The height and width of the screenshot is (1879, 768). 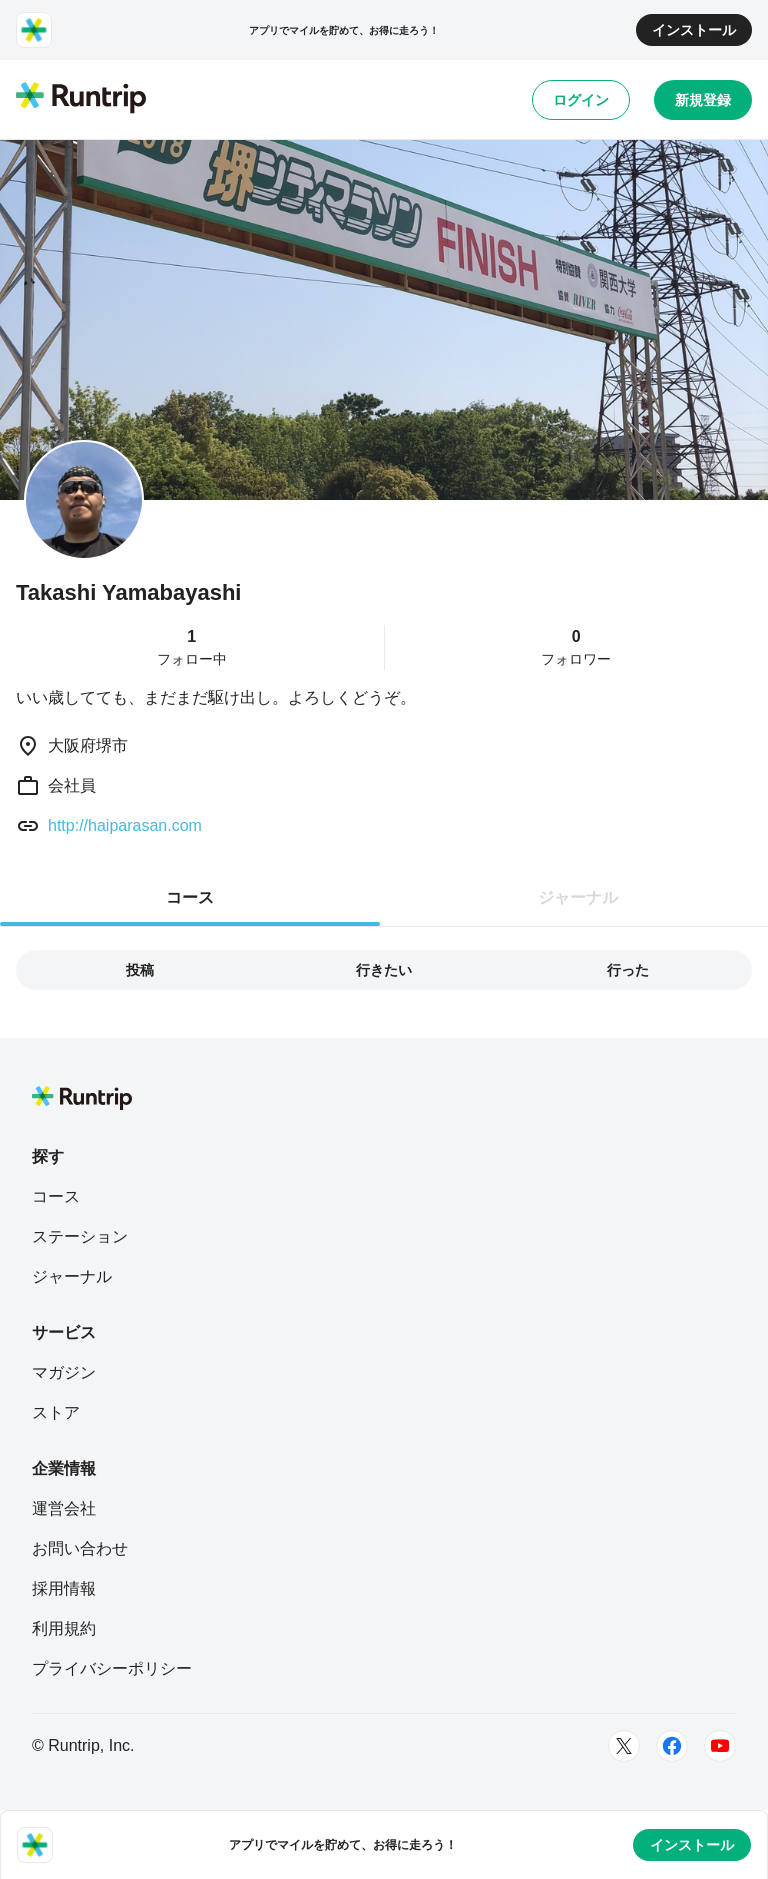 What do you see at coordinates (720, 1746) in the screenshot?
I see `[Youtube]` at bounding box center [720, 1746].